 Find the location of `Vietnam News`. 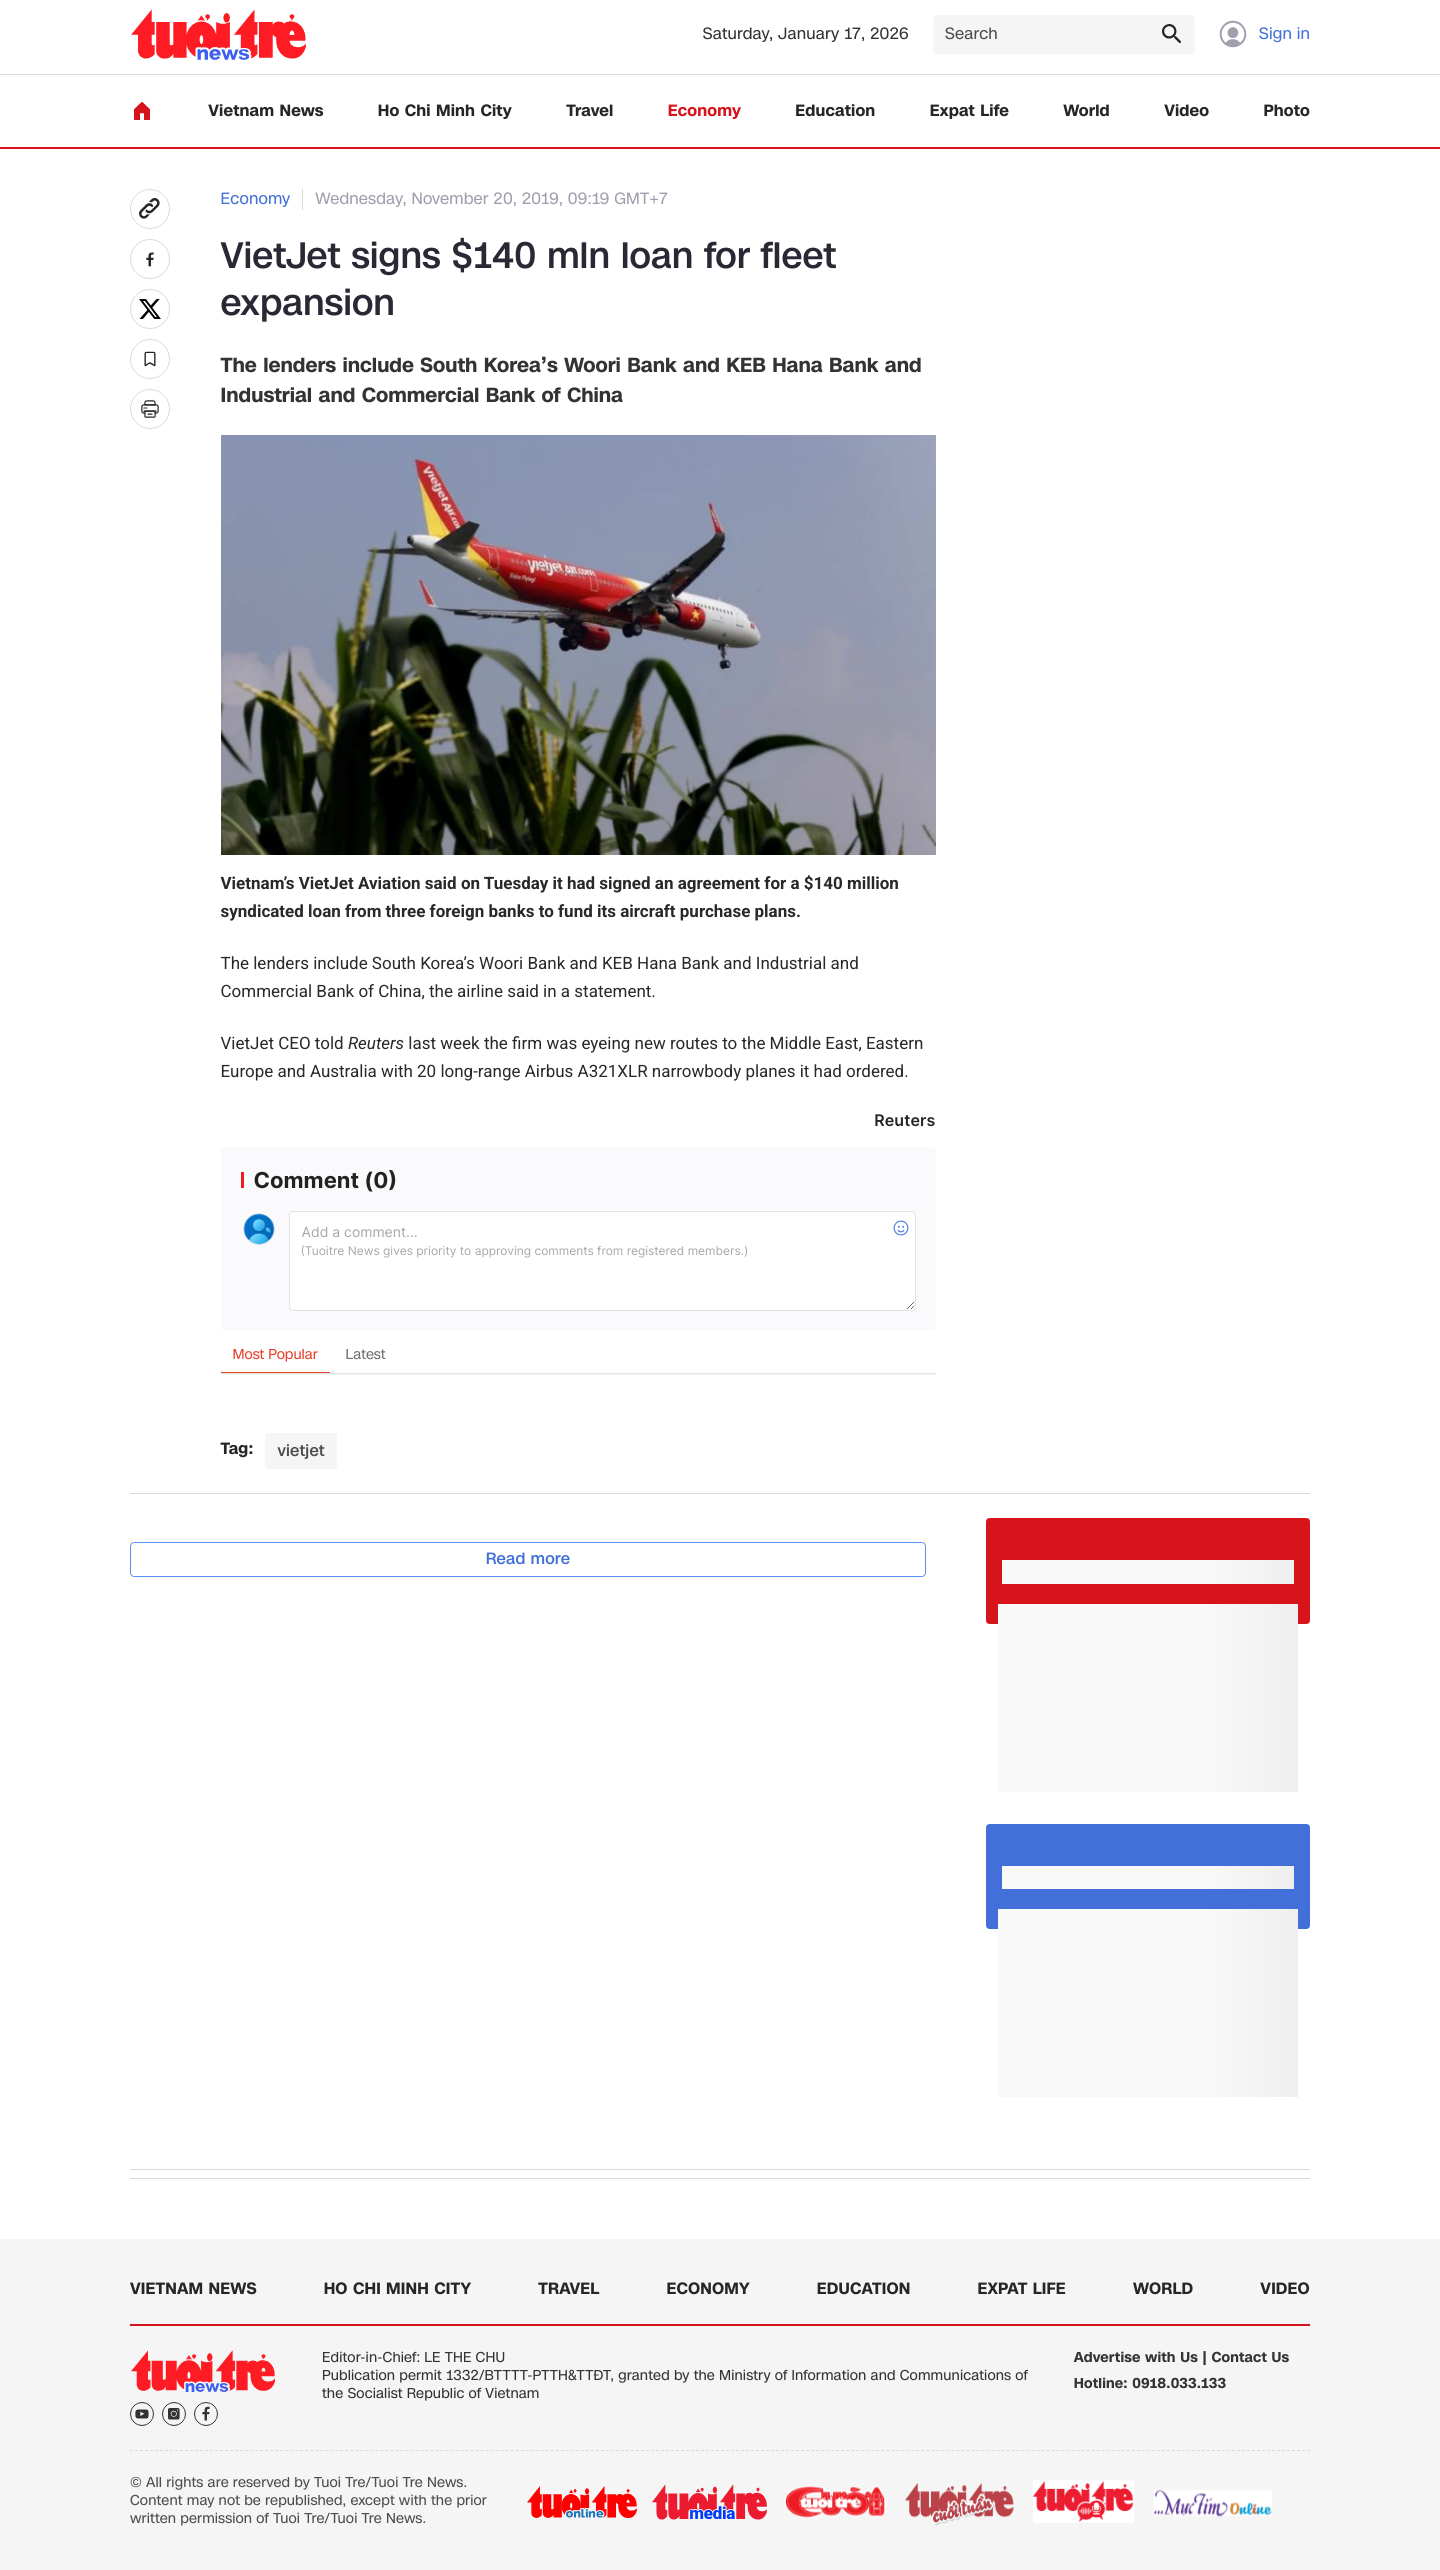

Vietnam News is located at coordinates (265, 111).